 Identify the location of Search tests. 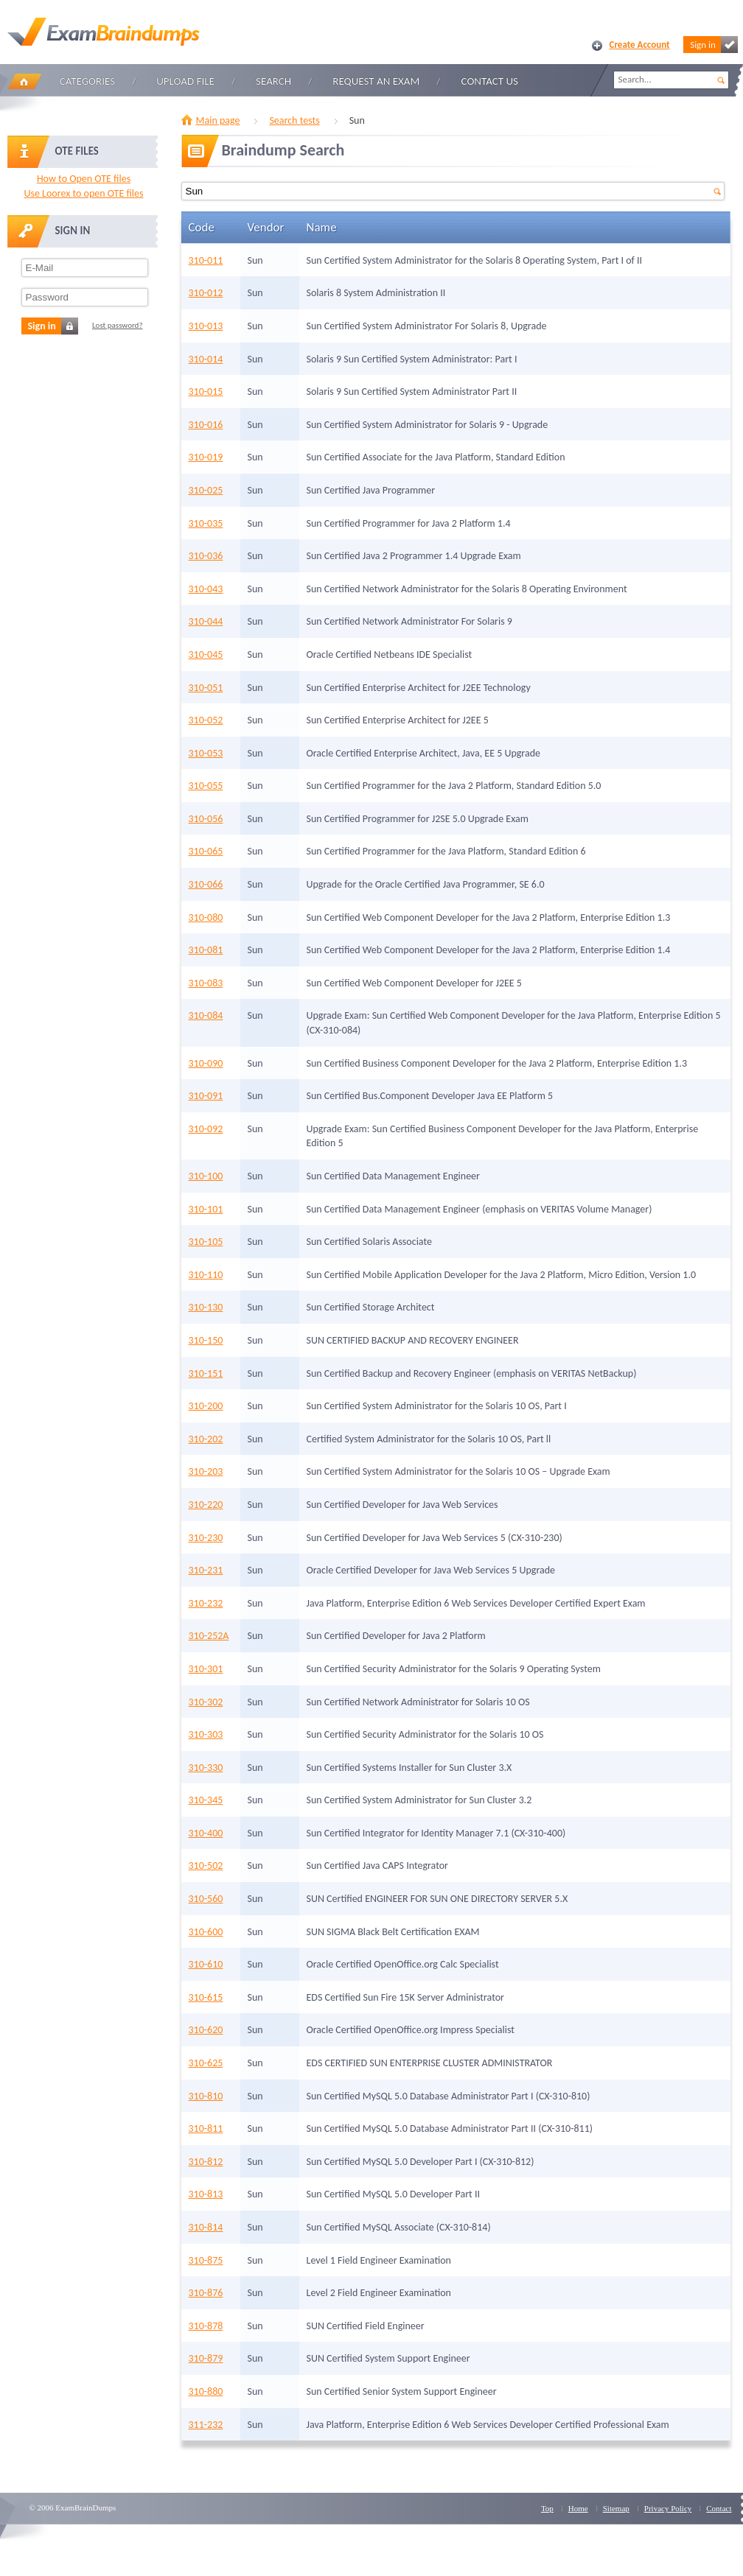
(294, 120).